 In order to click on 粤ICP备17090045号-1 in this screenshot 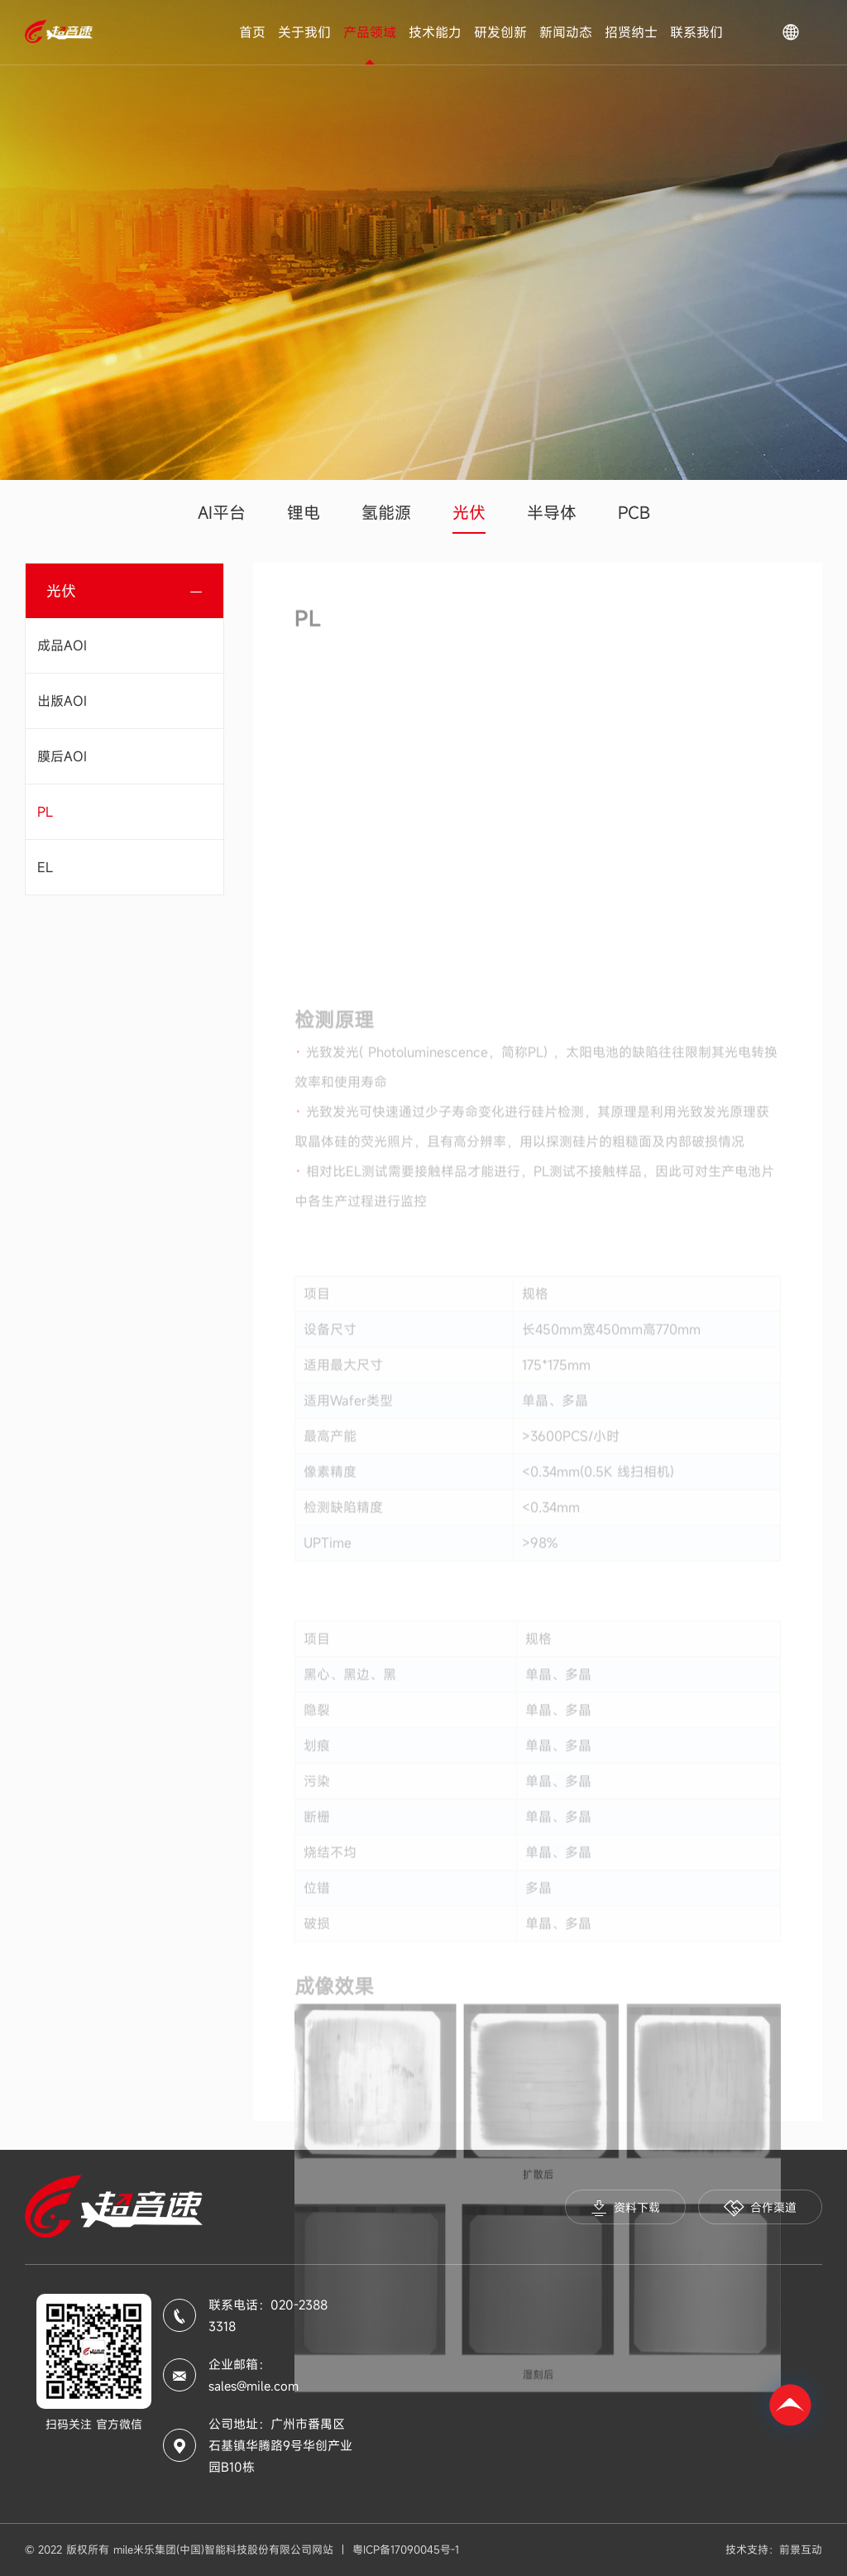, I will do `click(405, 2549)`.